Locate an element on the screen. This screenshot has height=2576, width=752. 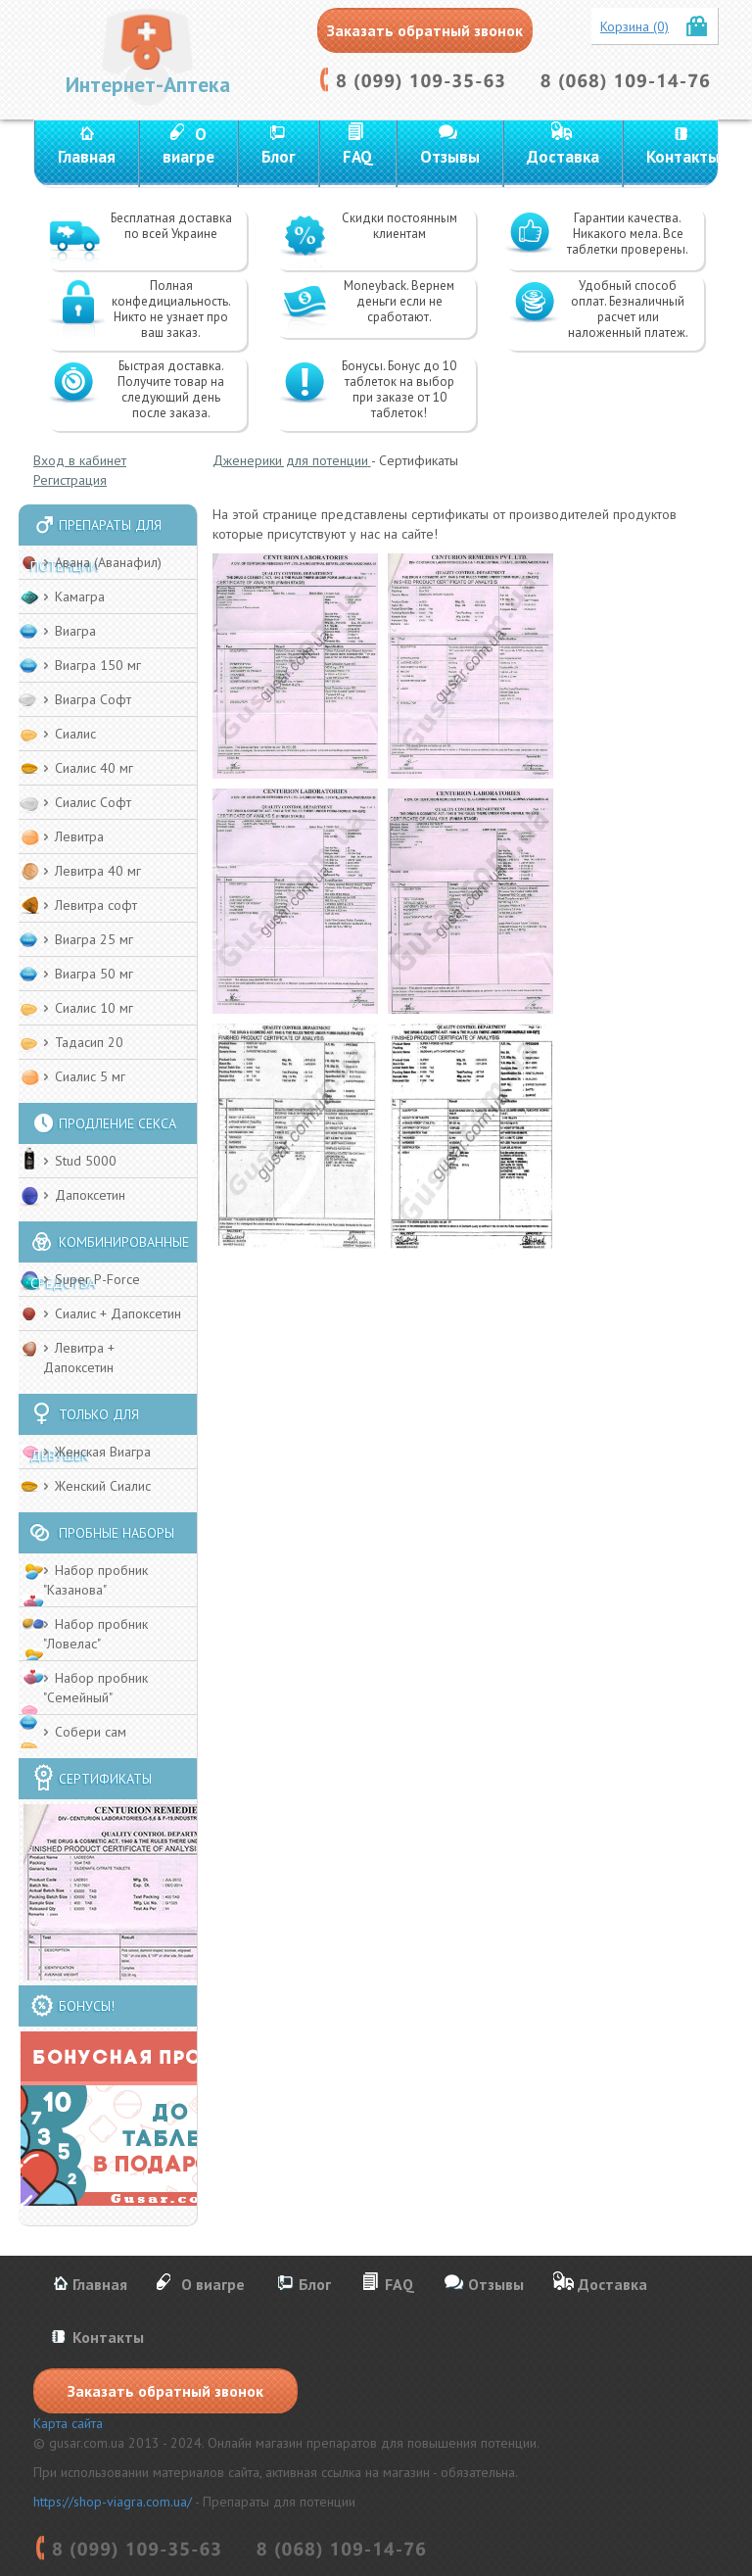
Левитра 40 мг is located at coordinates (98, 871).